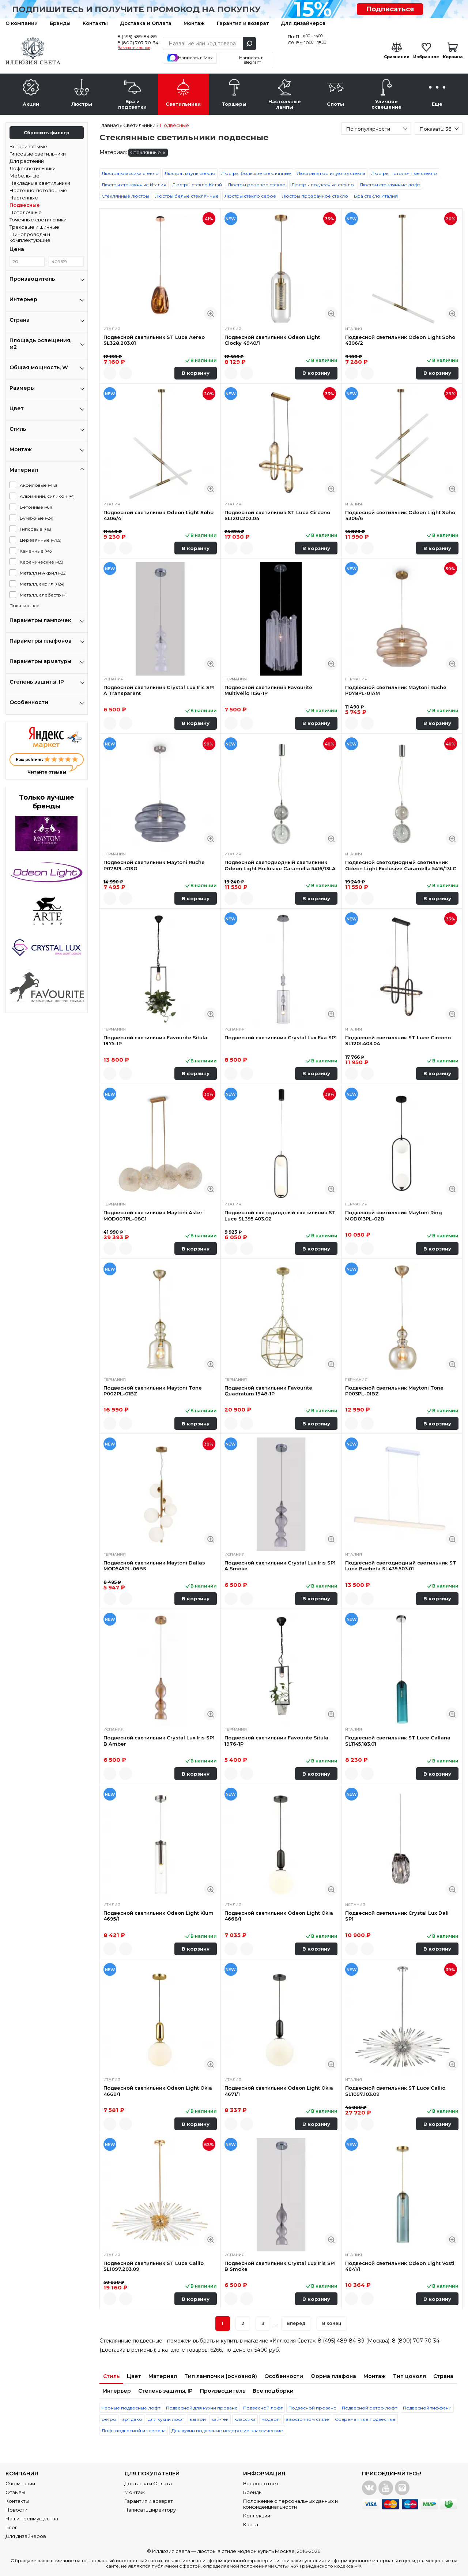 The width and height of the screenshot is (468, 2576). What do you see at coordinates (303, 23) in the screenshot?
I see `Для дизайнеров` at bounding box center [303, 23].